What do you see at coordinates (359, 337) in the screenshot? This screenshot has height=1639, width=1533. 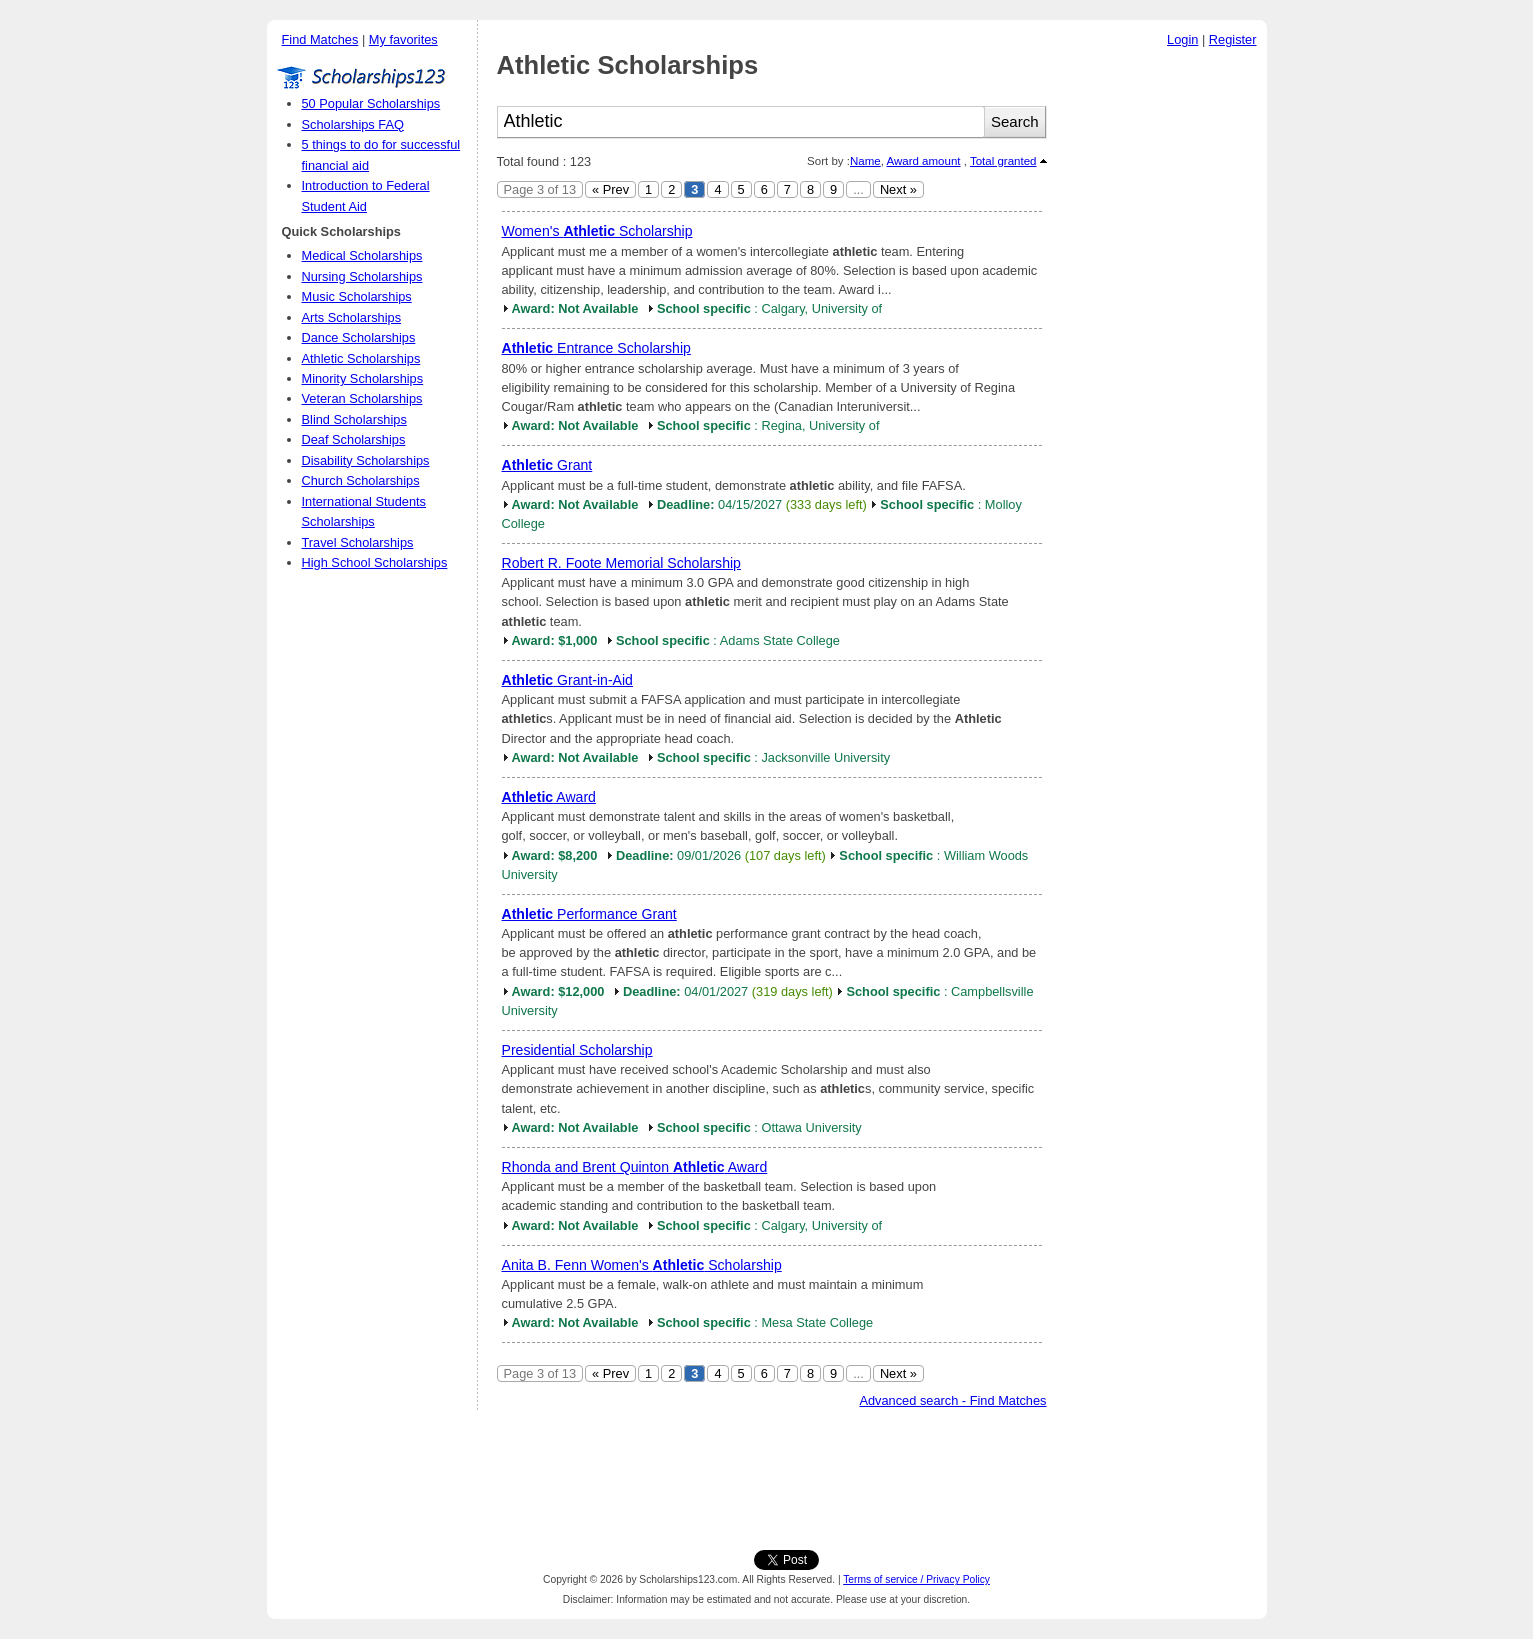 I see `Dance Scholarships` at bounding box center [359, 337].